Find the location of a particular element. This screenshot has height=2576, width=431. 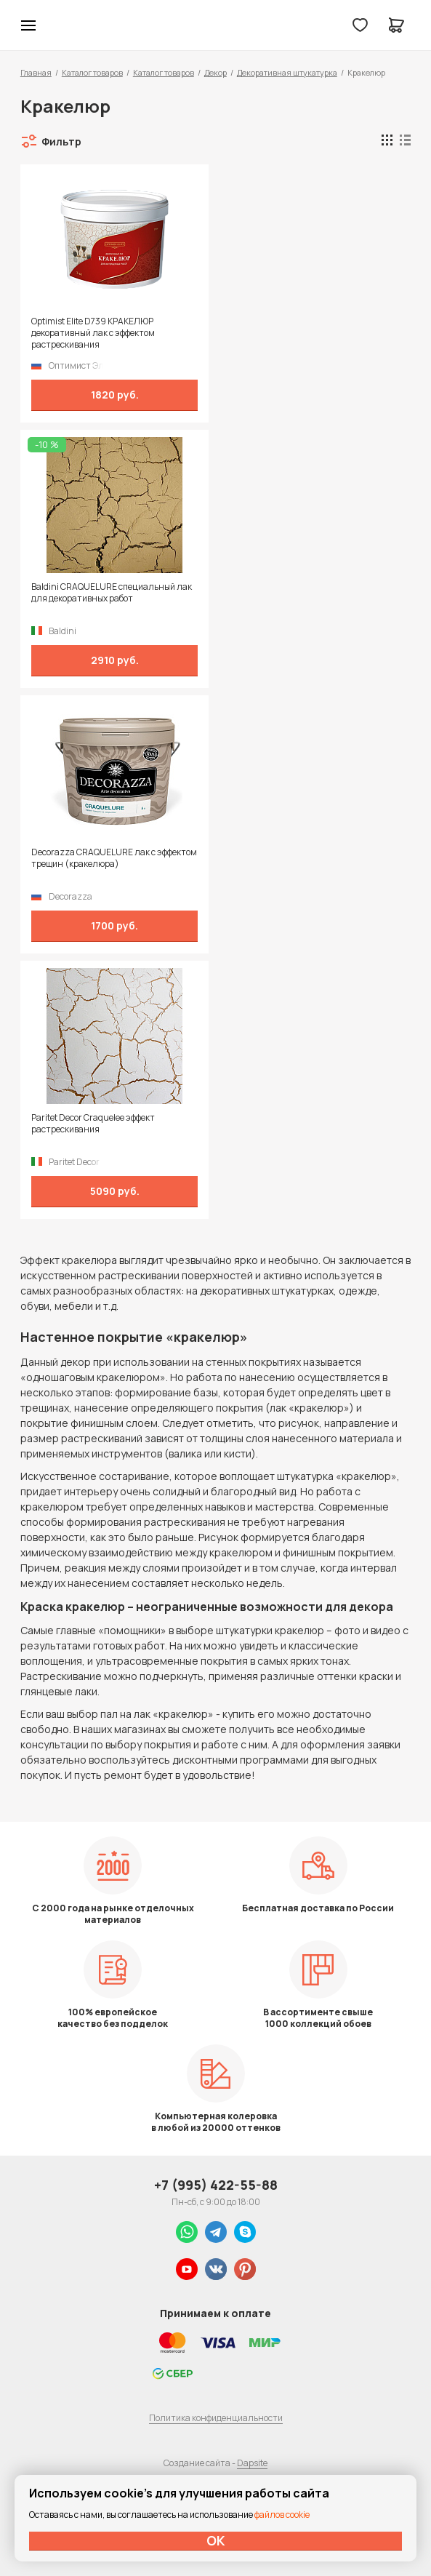

Каталог товаров is located at coordinates (92, 72).